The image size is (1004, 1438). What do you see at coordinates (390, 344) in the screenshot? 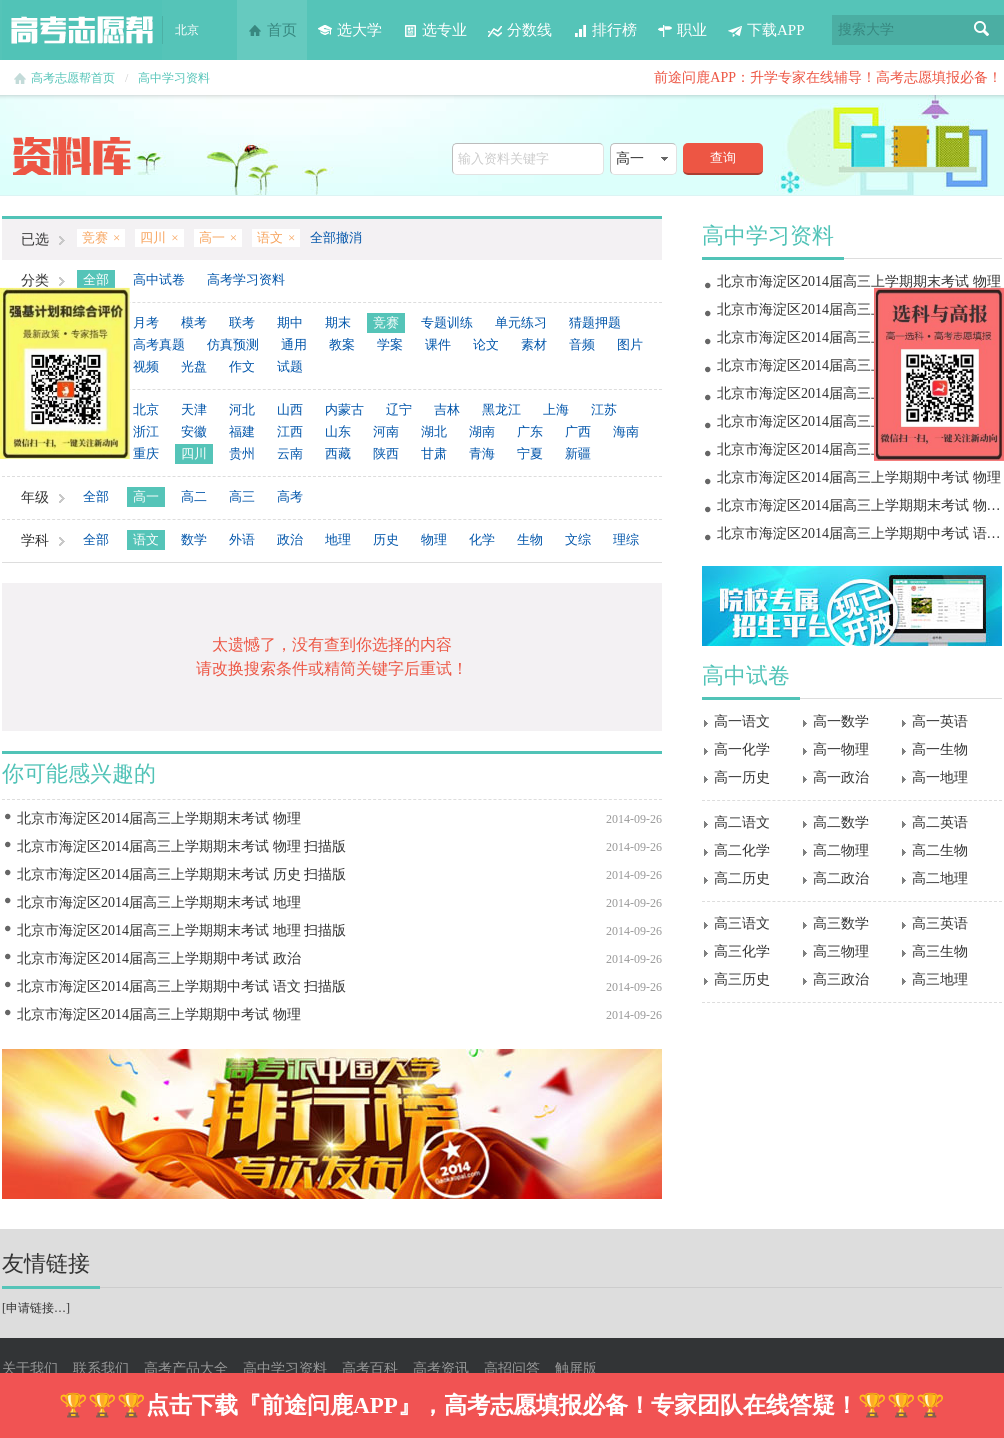
I see `学案` at bounding box center [390, 344].